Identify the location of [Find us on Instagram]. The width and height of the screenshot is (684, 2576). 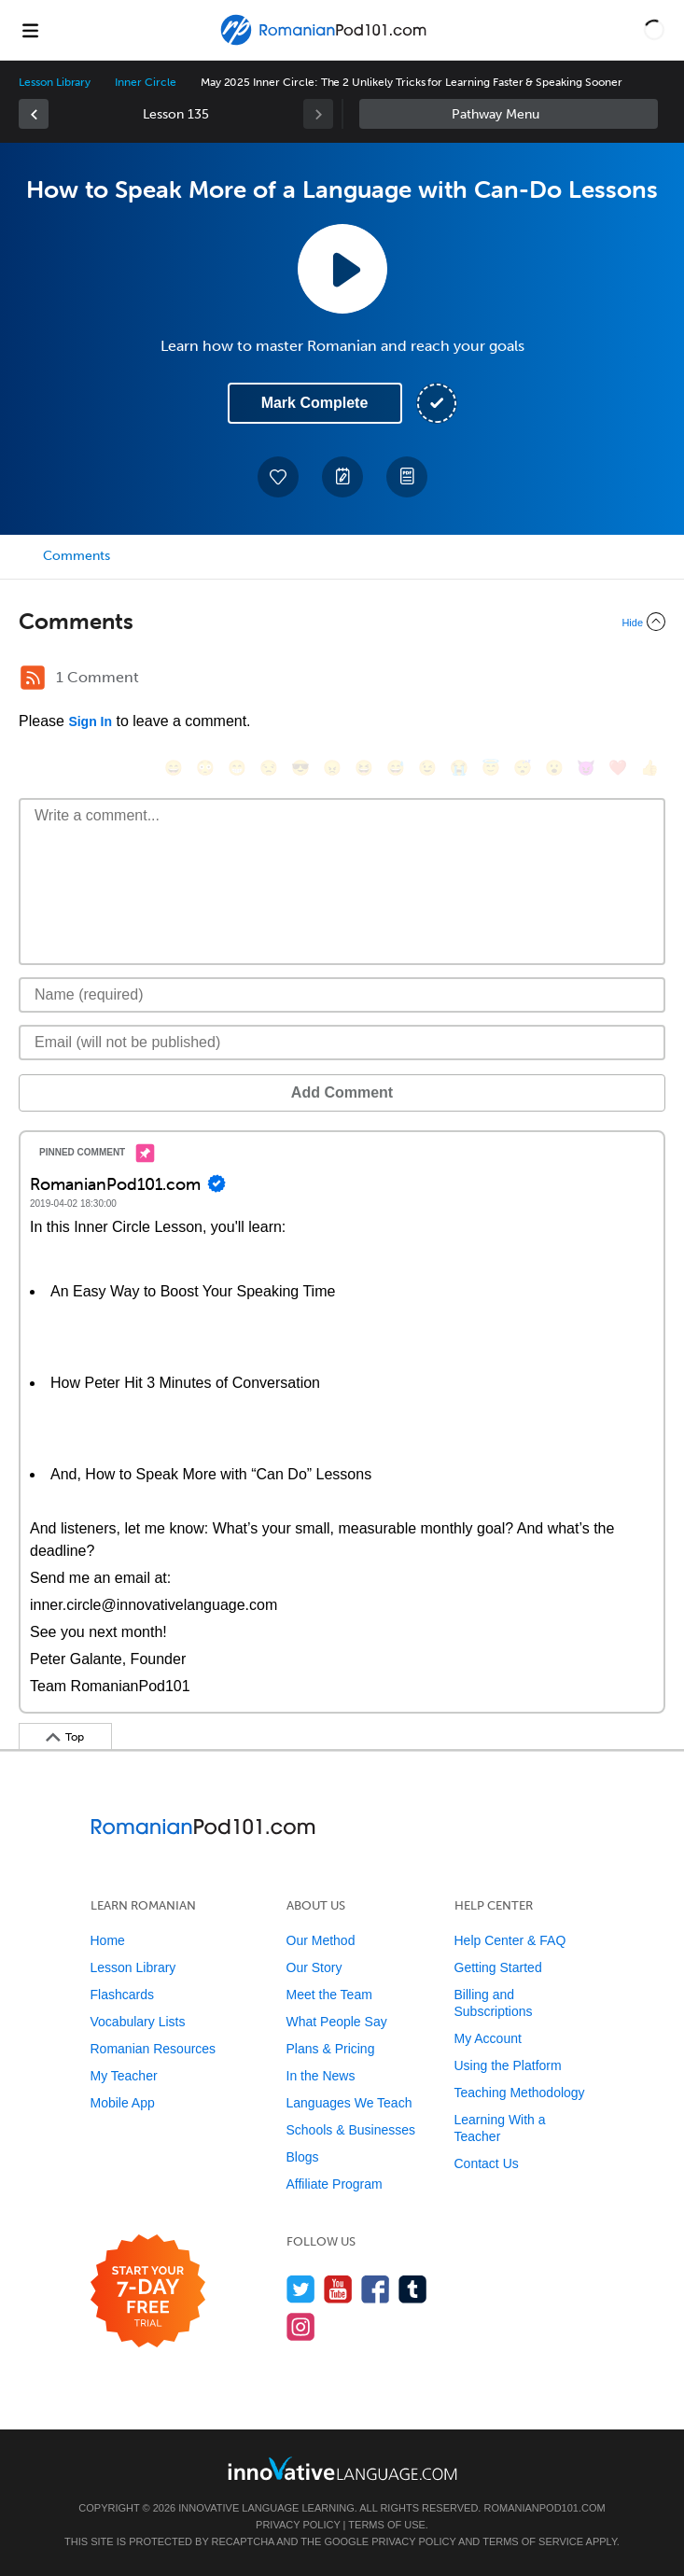
(300, 2326).